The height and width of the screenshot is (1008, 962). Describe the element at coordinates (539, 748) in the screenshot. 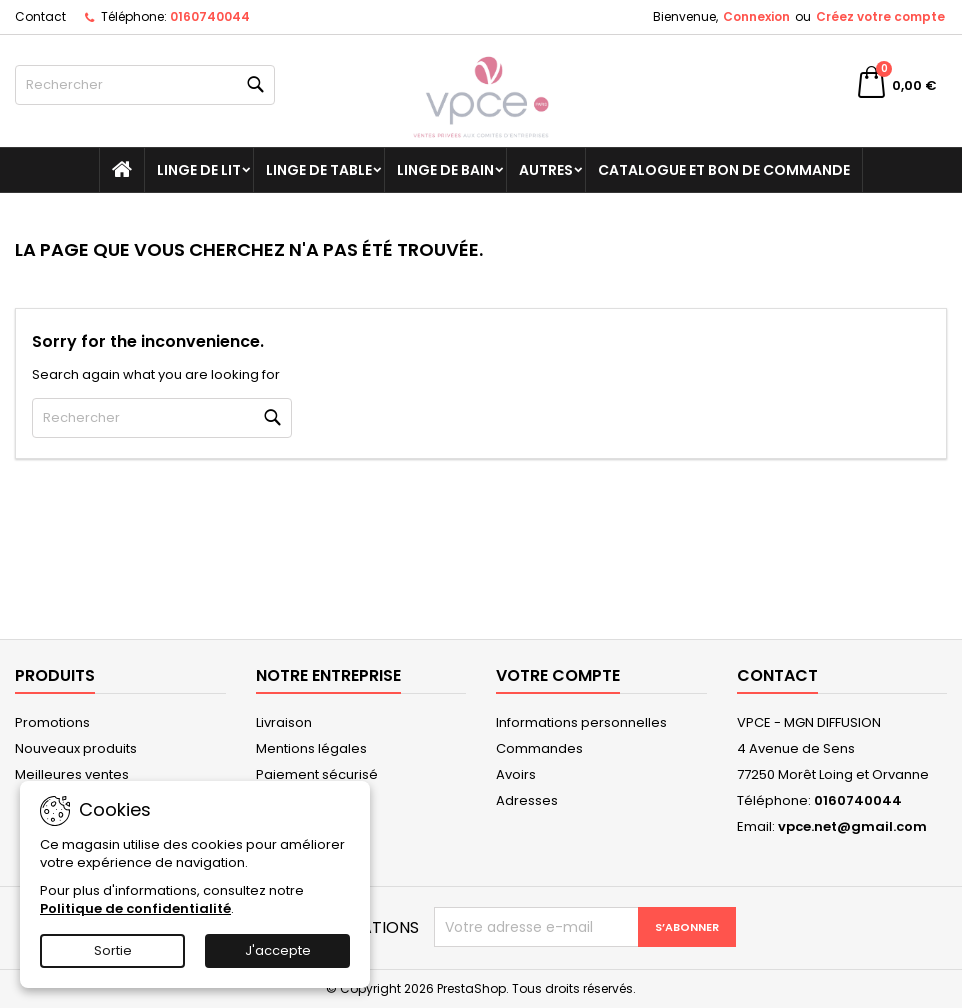

I see `Commandes` at that location.